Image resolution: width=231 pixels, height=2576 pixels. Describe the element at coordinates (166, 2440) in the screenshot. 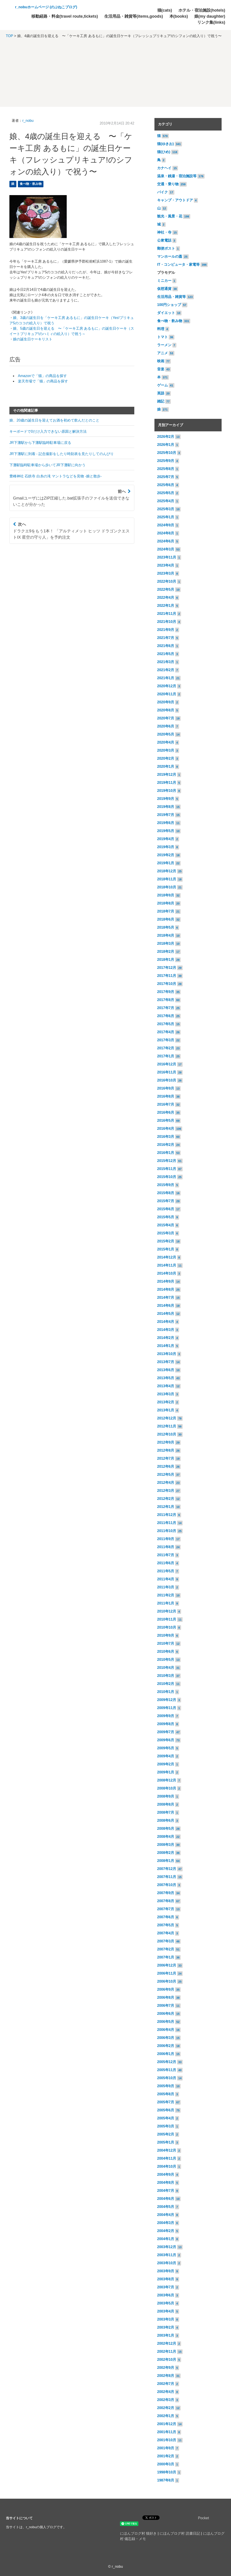

I see `2001年10月` at that location.